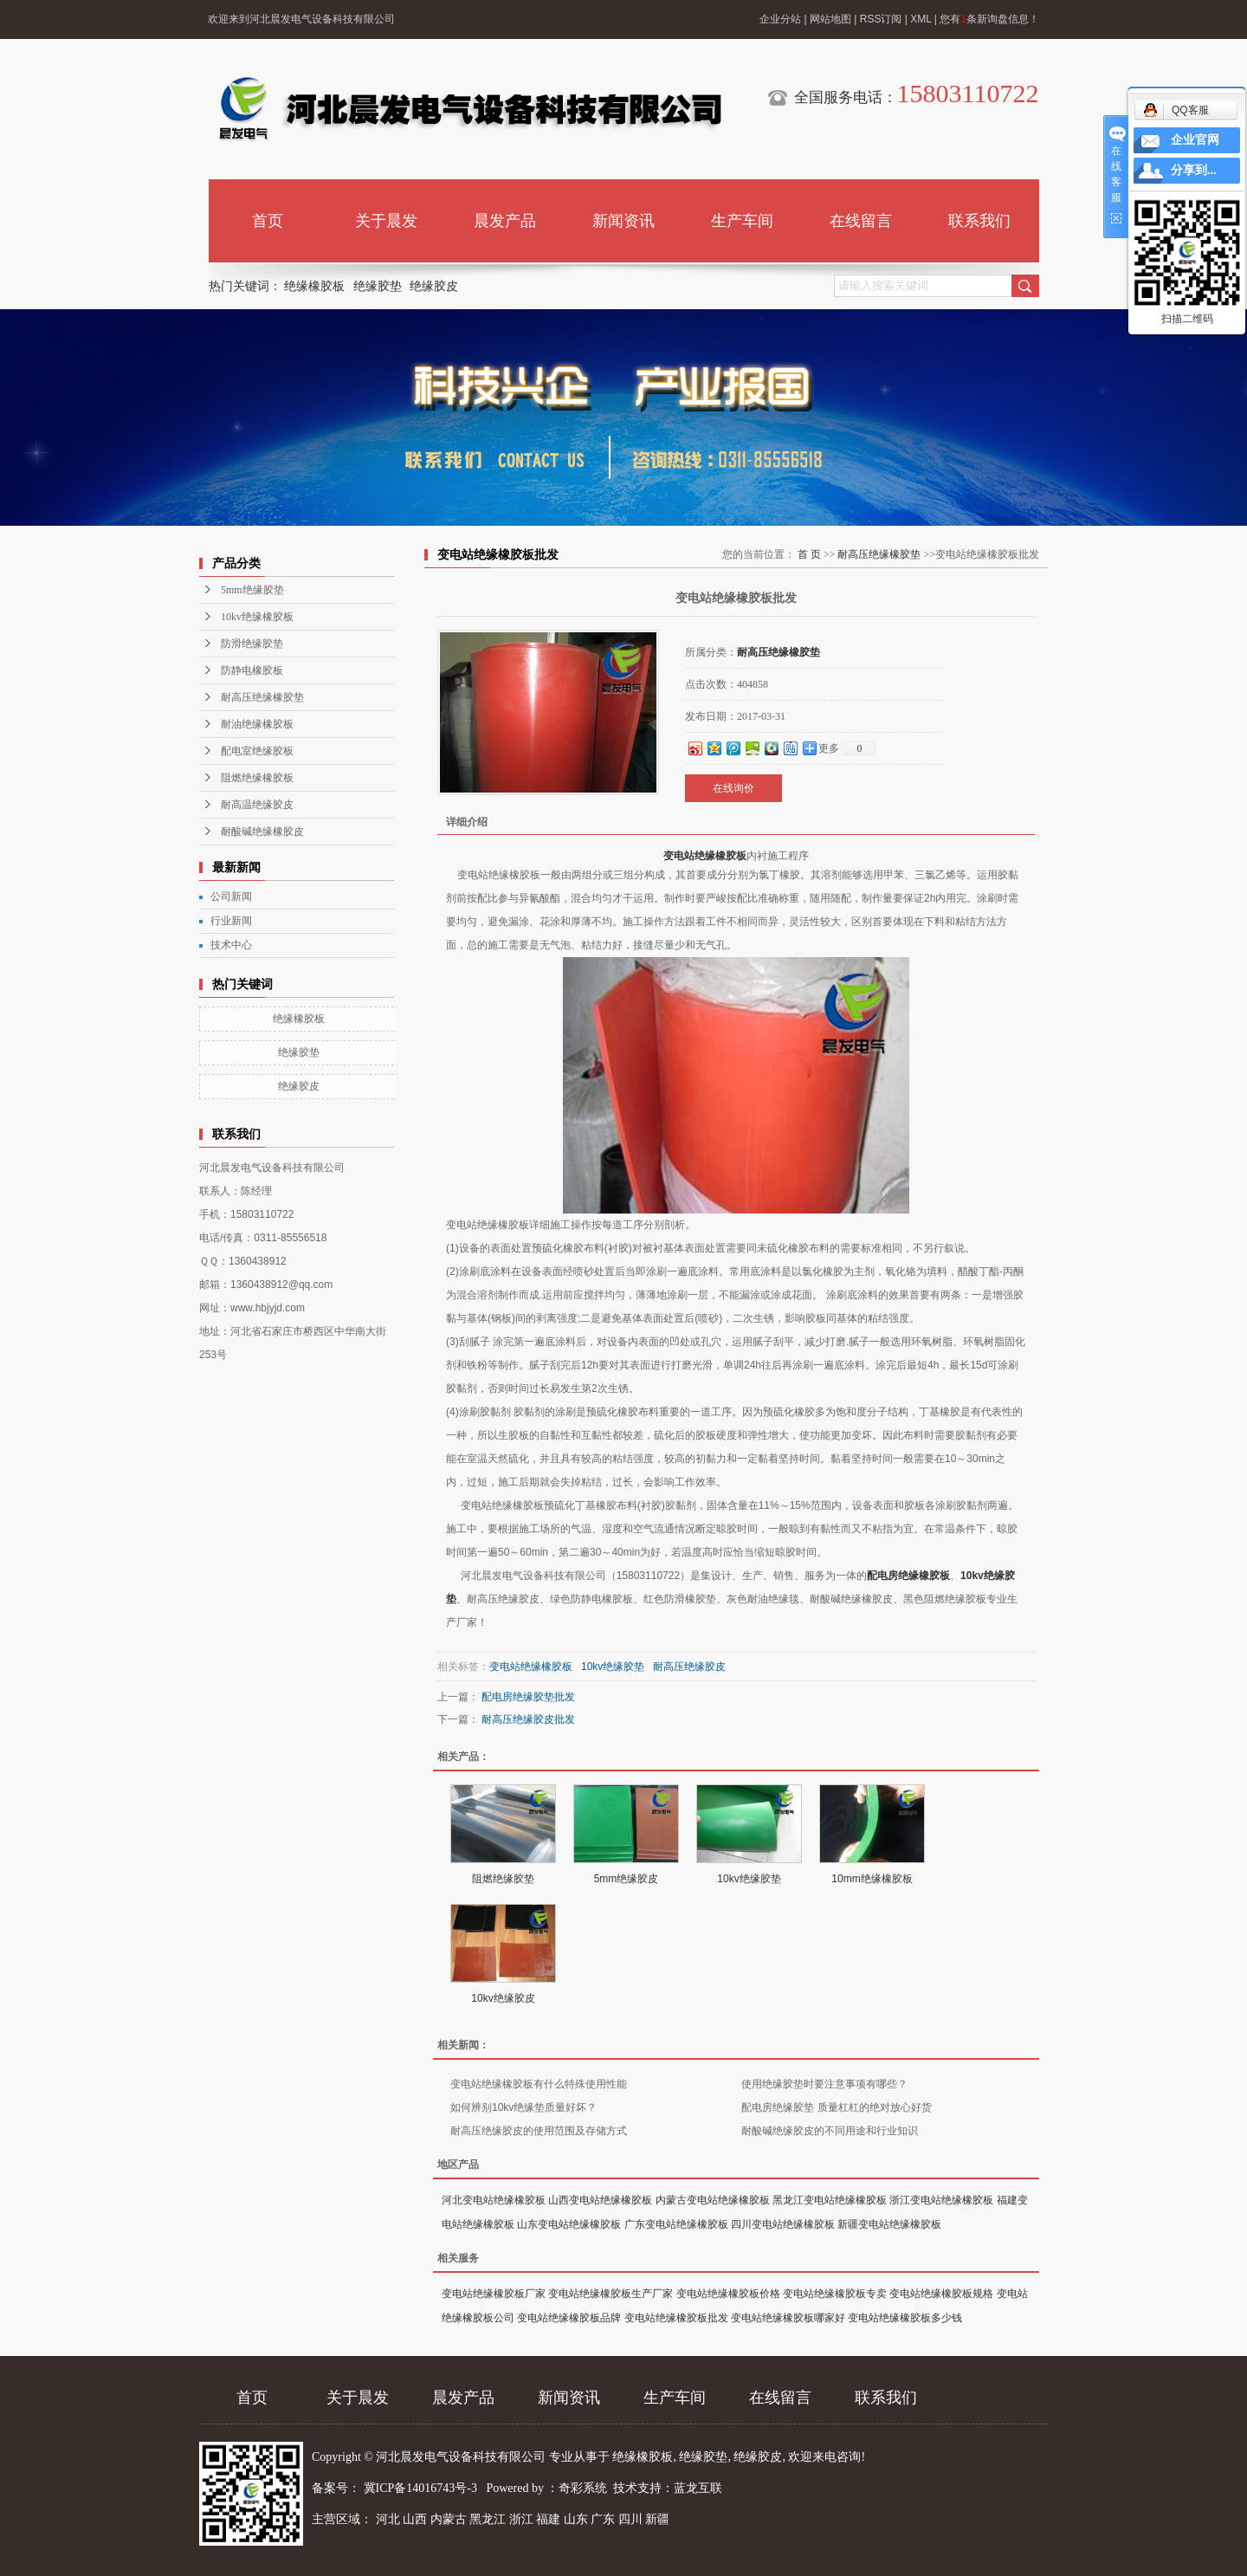  I want to click on 晨发产品, so click(505, 221).